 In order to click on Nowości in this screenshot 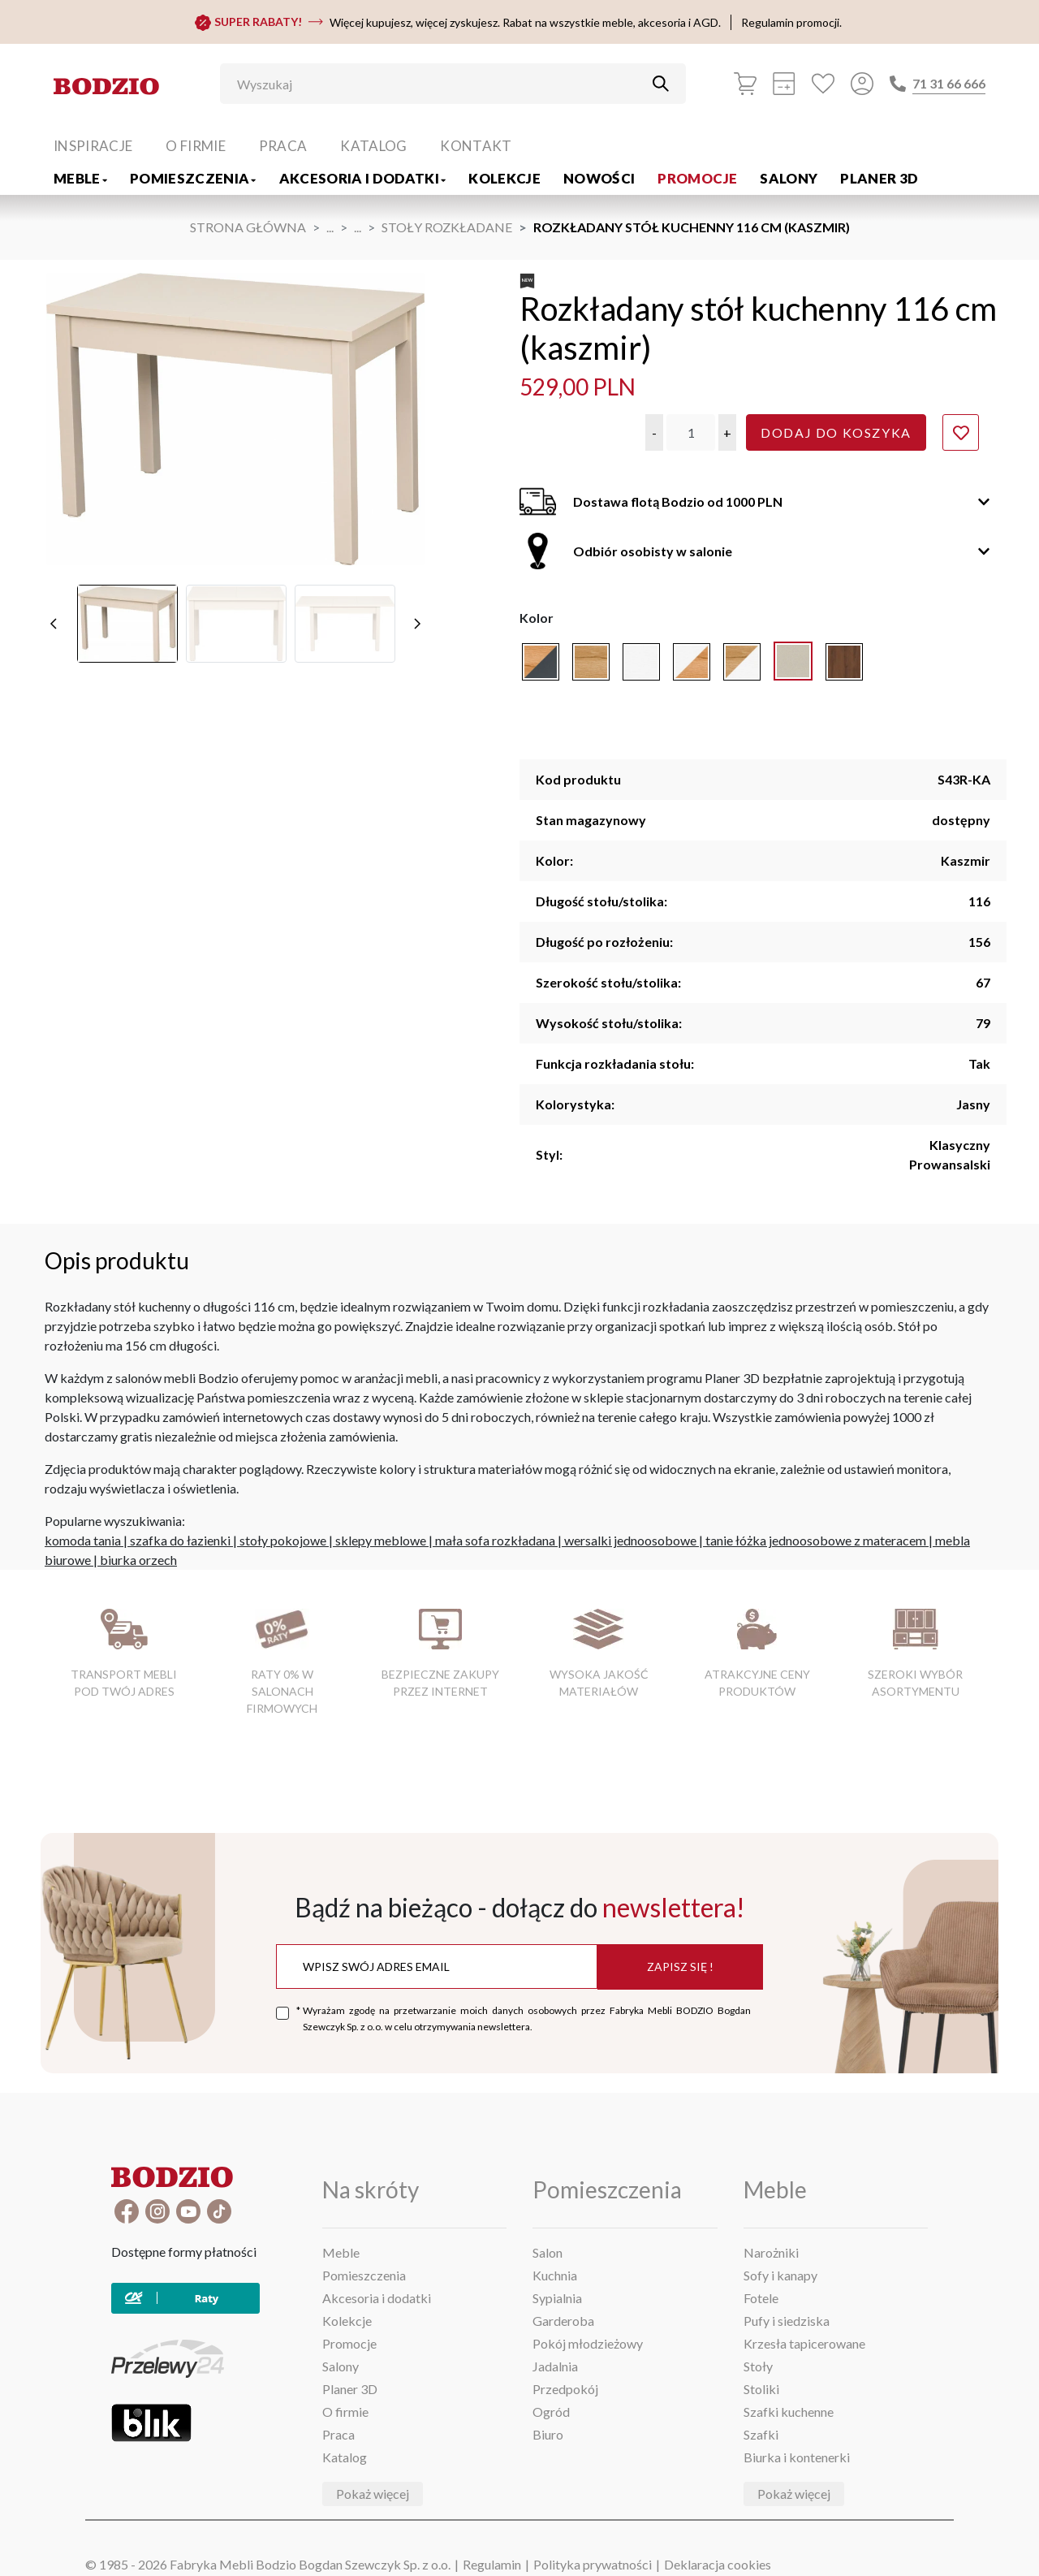, I will do `click(599, 178)`.